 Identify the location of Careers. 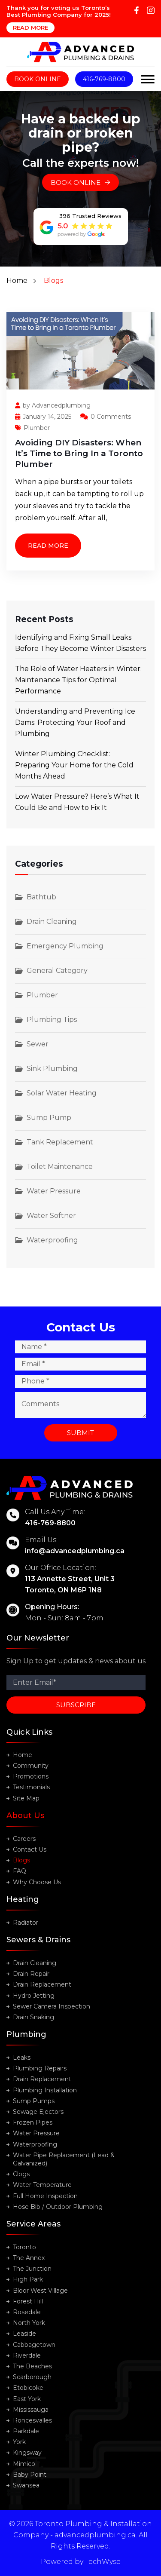
(24, 1839).